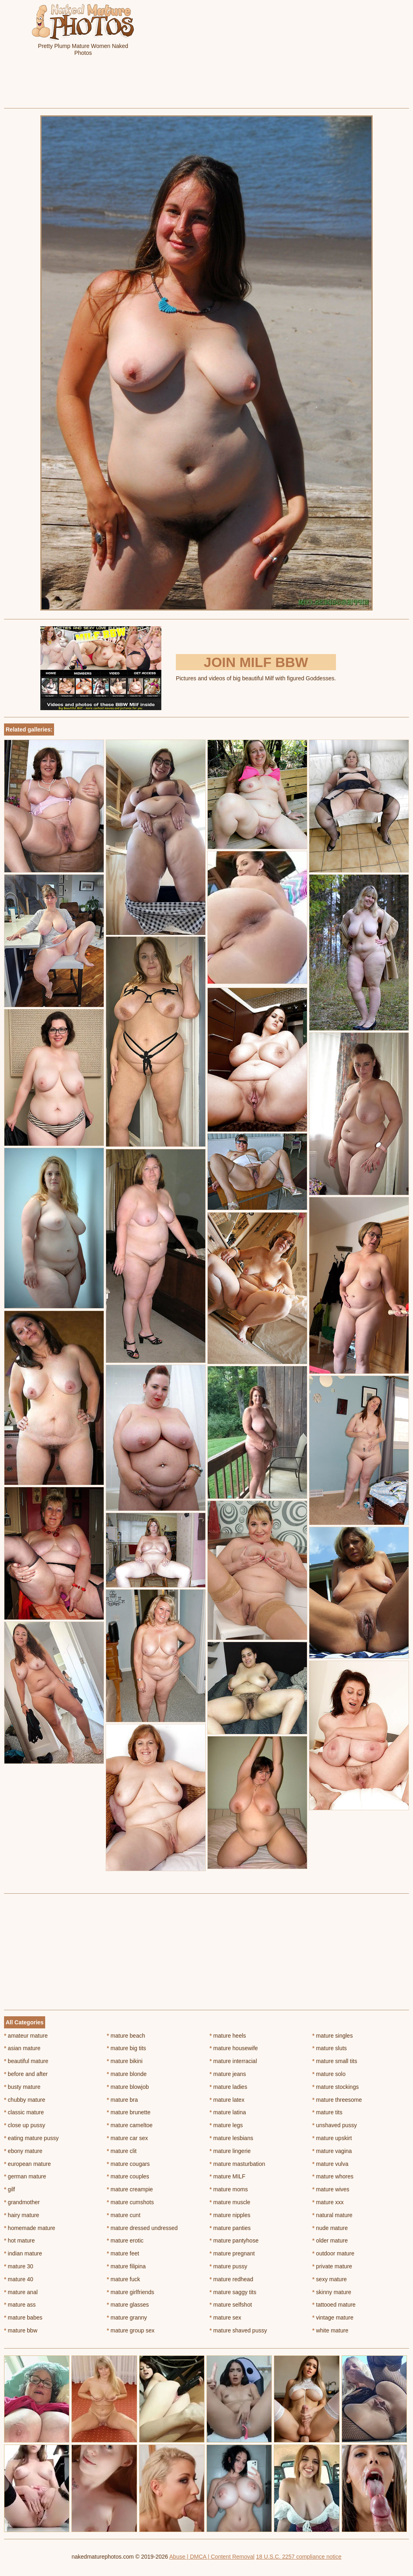 This screenshot has height=2576, width=413. I want to click on mature wives, so click(330, 2189).